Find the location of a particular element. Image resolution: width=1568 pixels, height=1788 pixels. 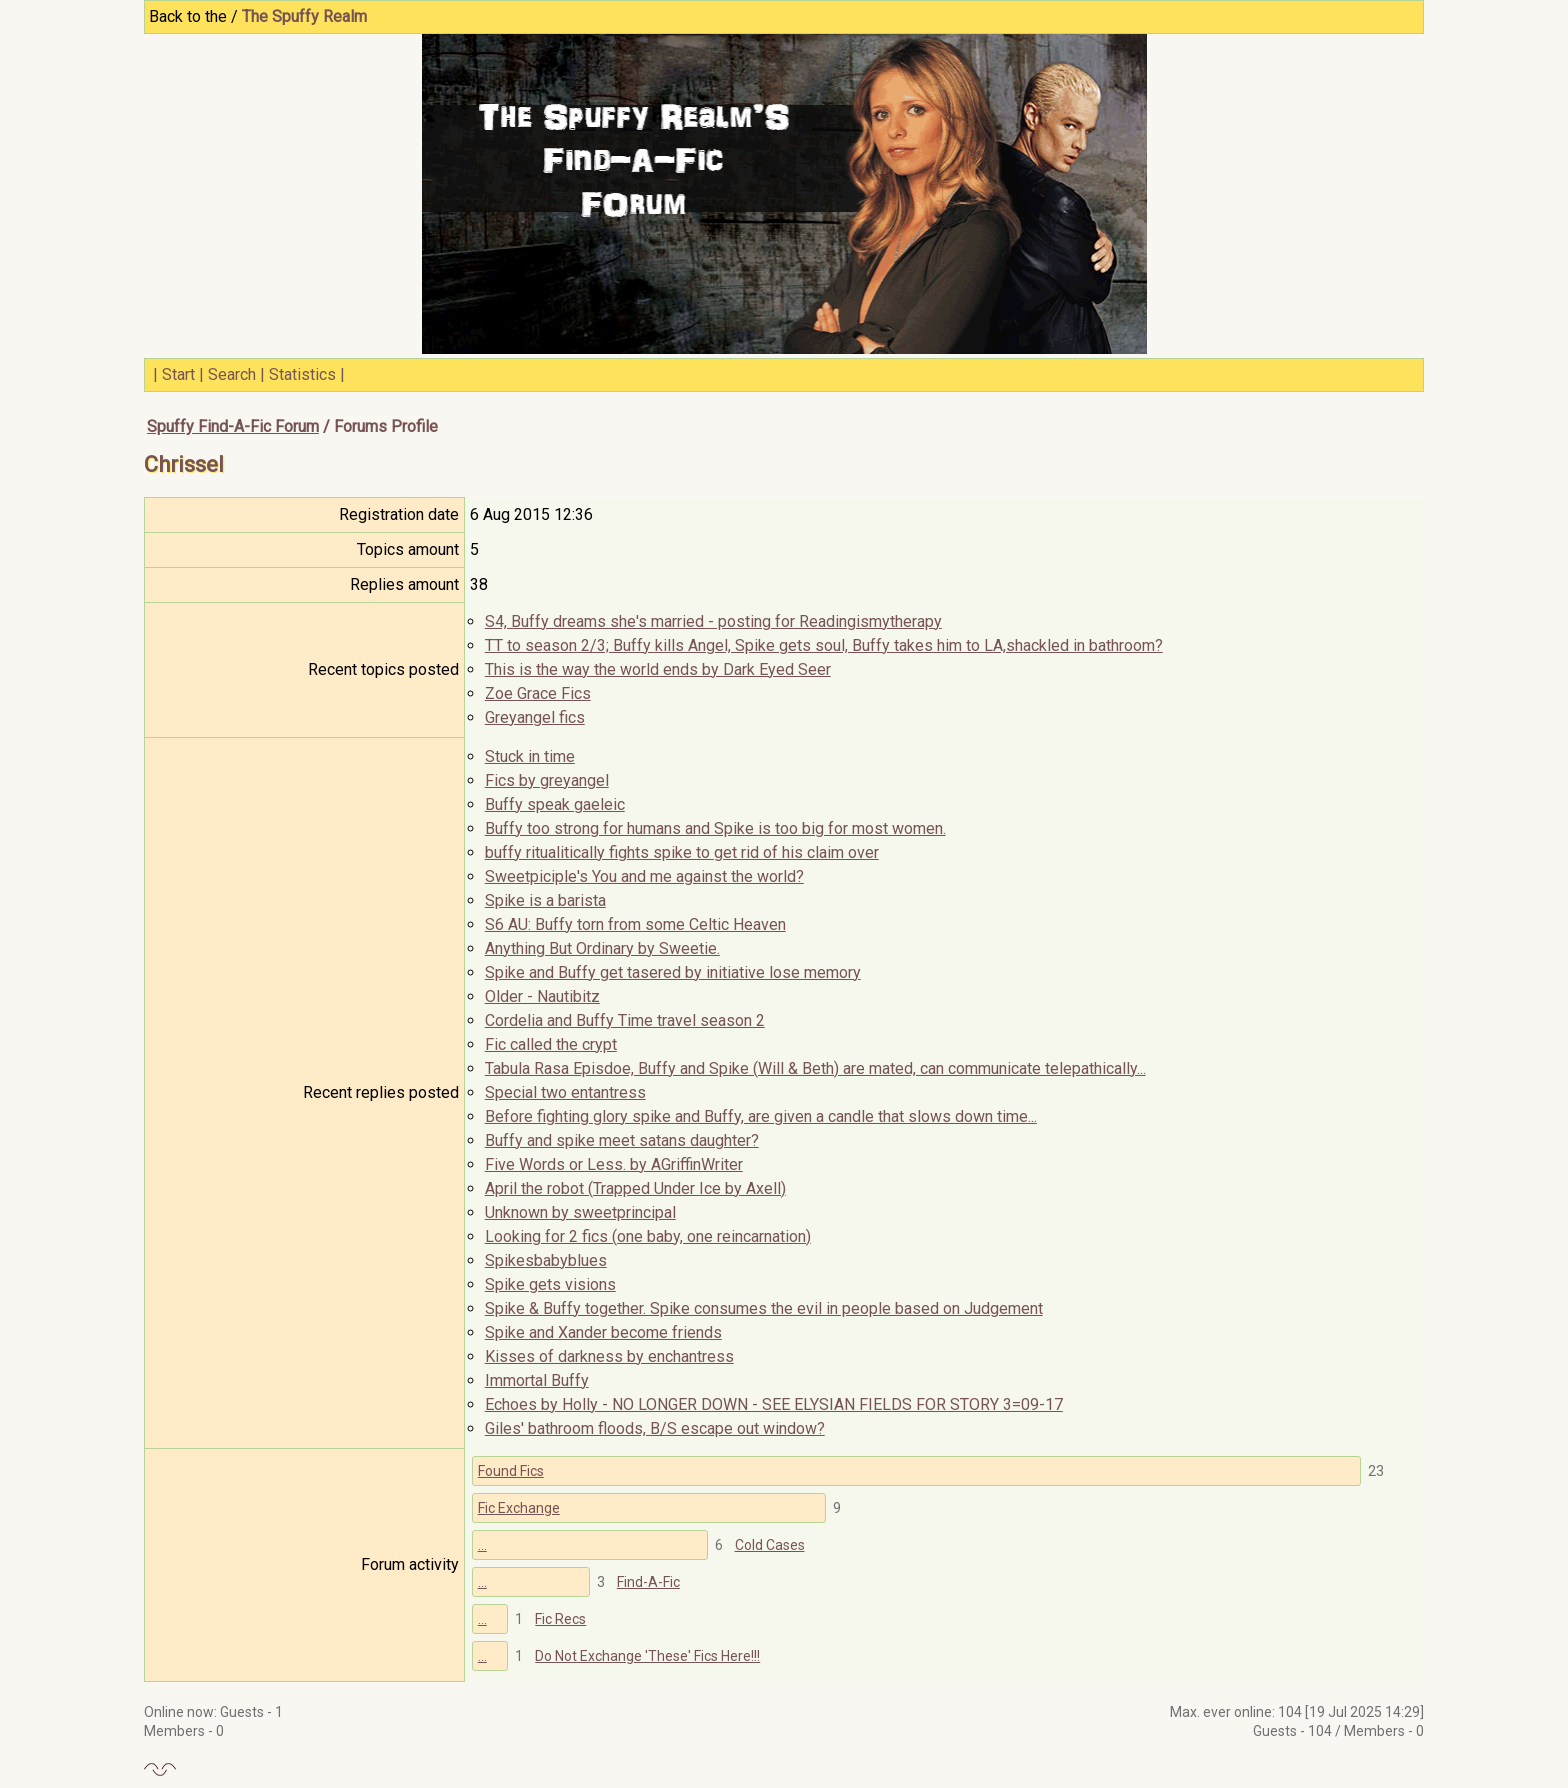

Do Not Exchange 'These' Fics Here!!! is located at coordinates (647, 1656).